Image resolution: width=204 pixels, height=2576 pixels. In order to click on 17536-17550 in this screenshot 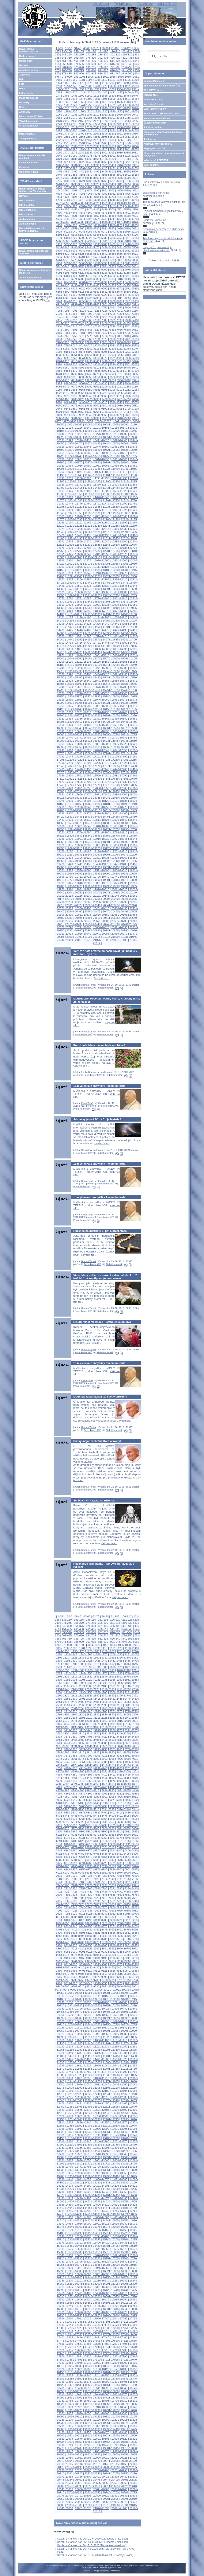, I will do `click(65, 775)`.